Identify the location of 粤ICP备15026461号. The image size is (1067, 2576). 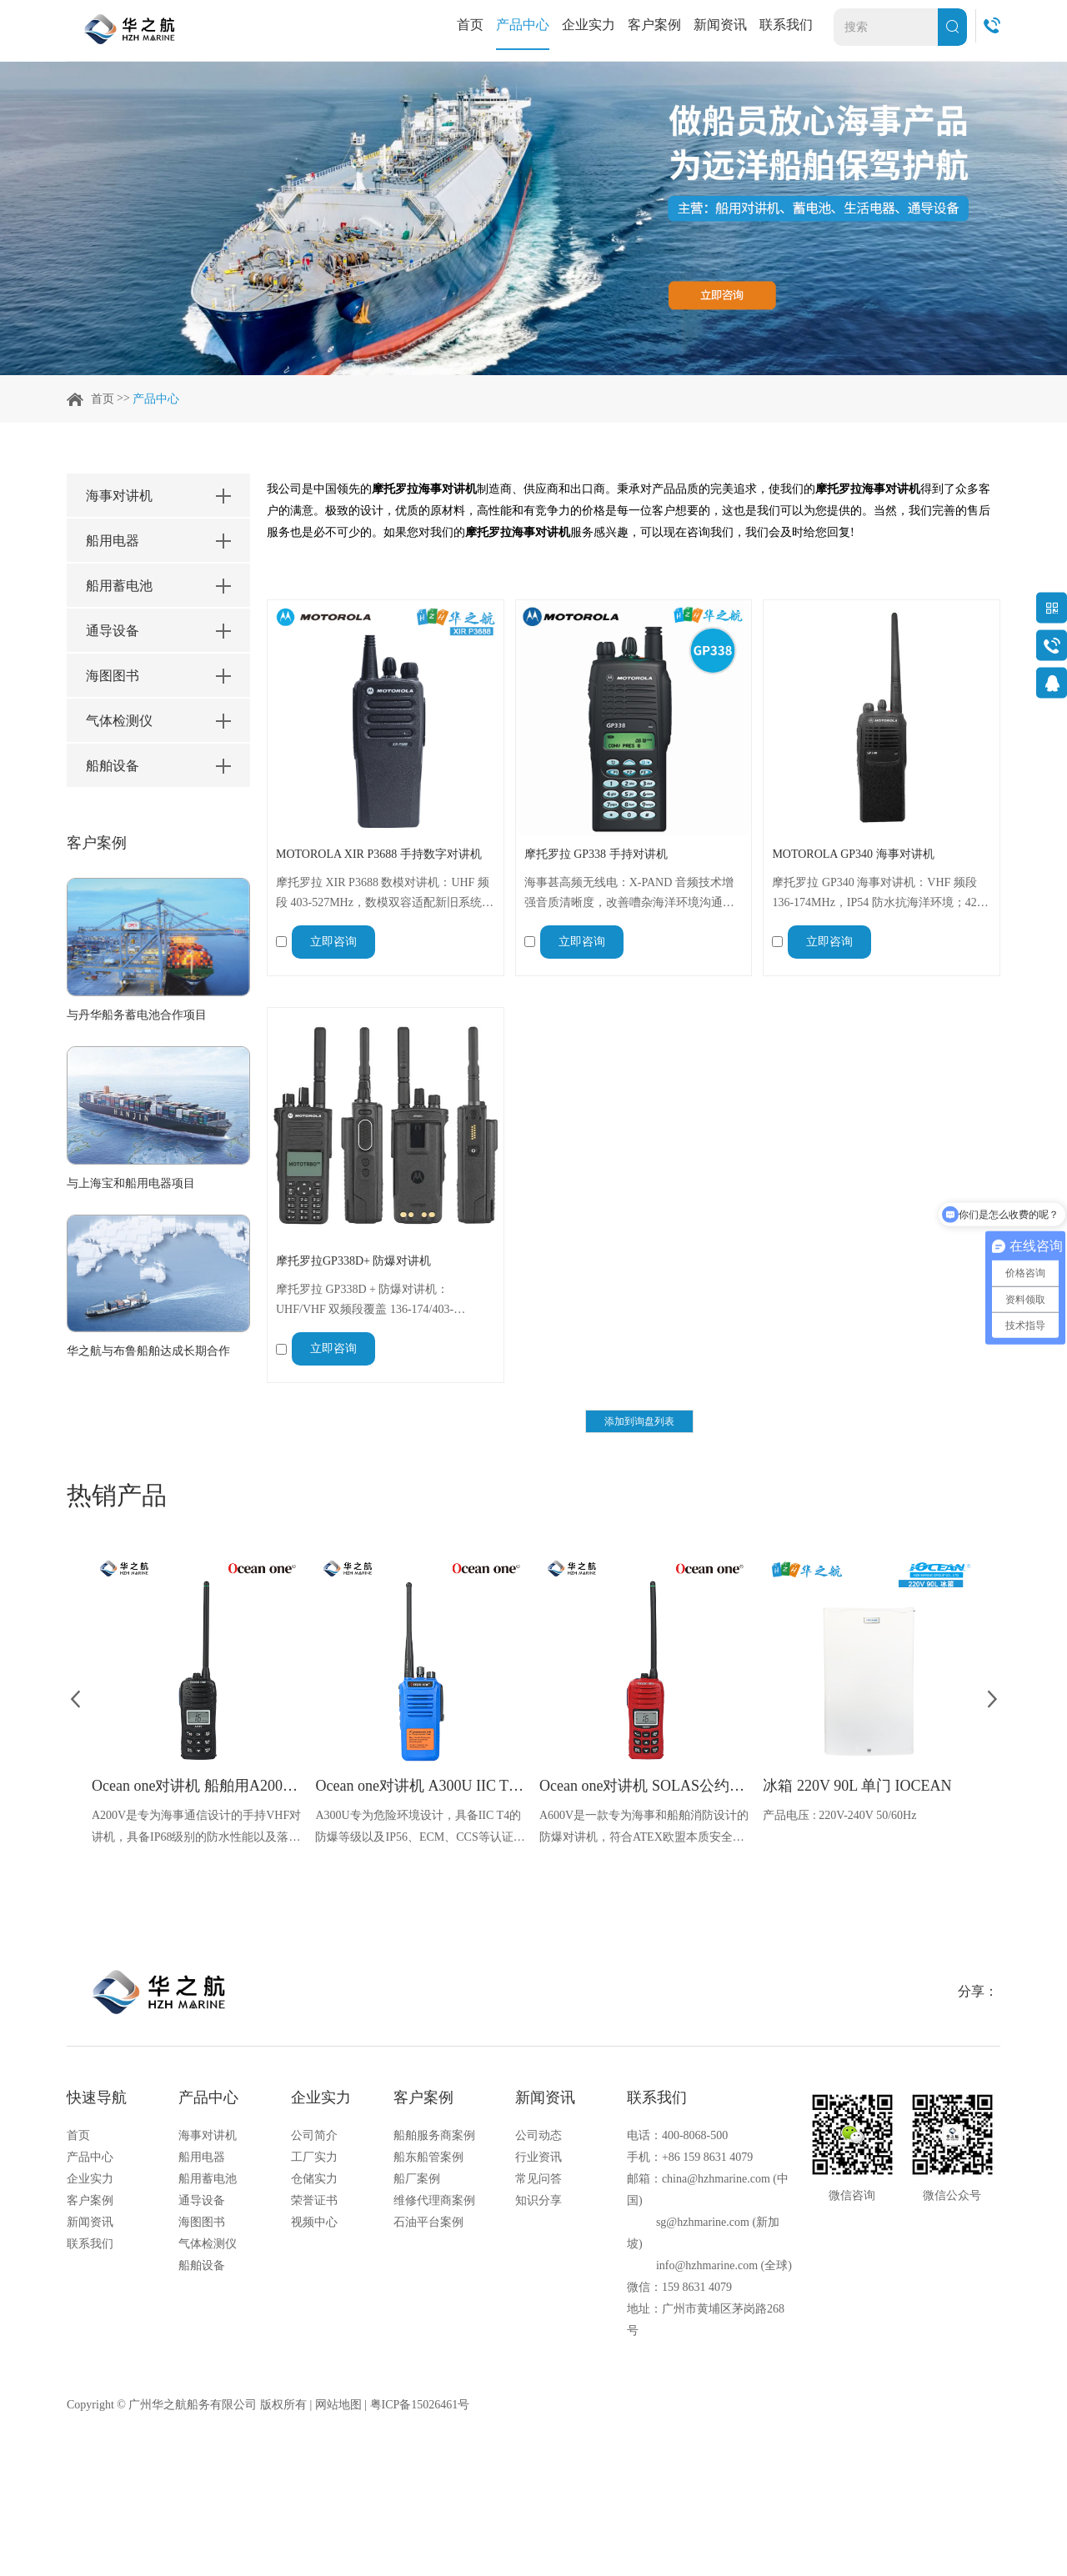
(420, 2404).